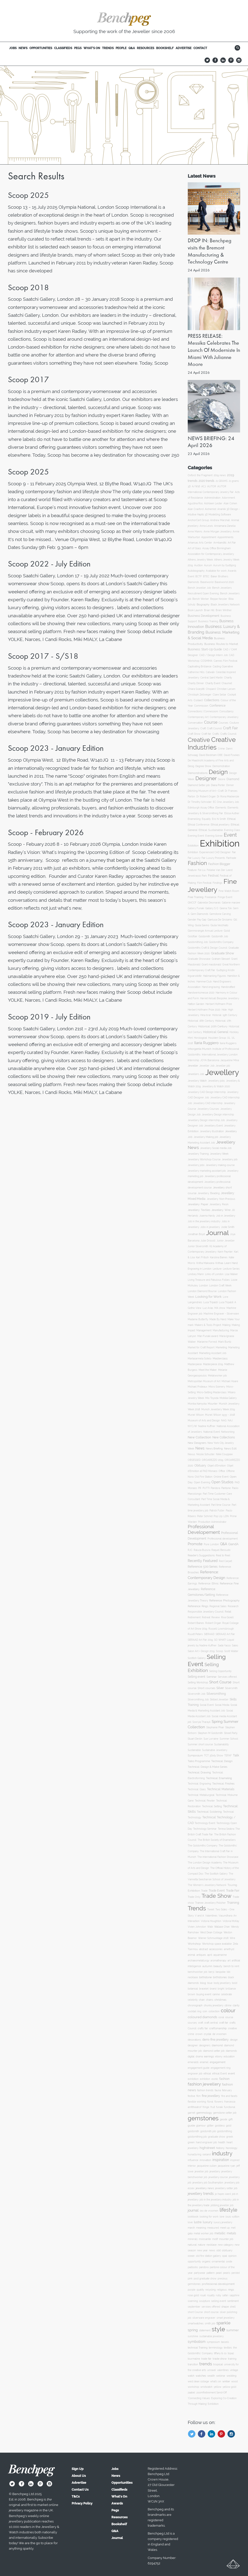  What do you see at coordinates (216, 1086) in the screenshot?
I see `Jewellery & Watch 2020` at bounding box center [216, 1086].